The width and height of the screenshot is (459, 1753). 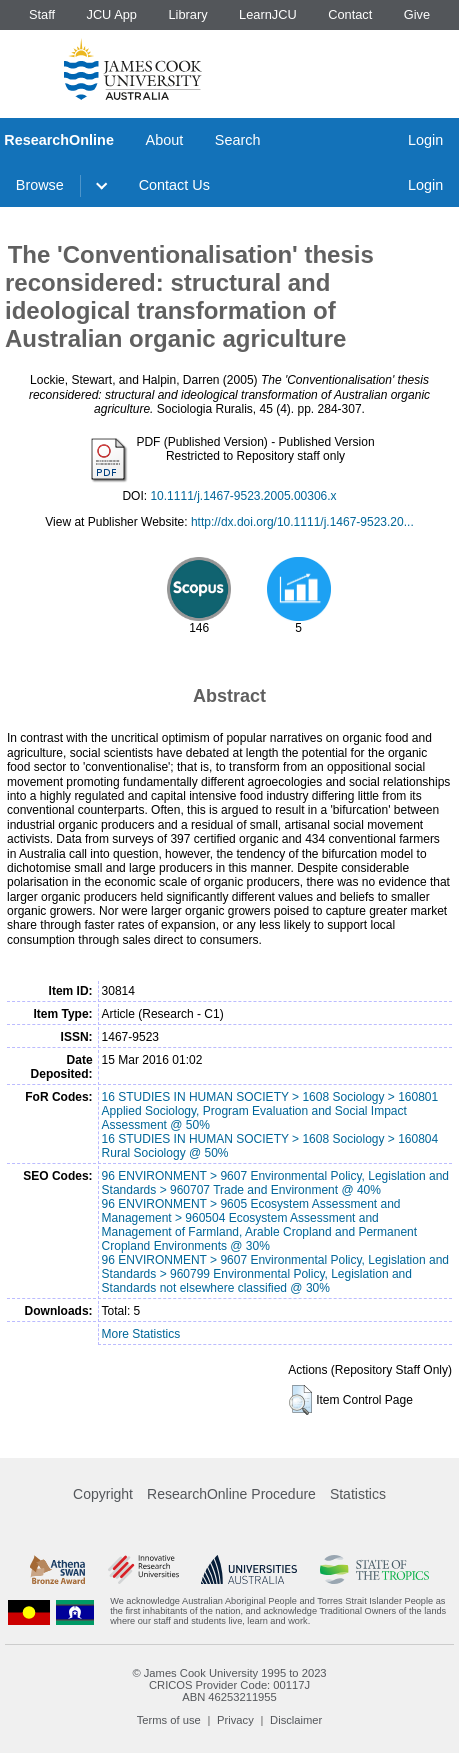 I want to click on 96 ENVIRONMENT > 9607 Environmental Policy, Legislation and Standards > 960707 Trade and Environment @ 40%, so click(x=275, y=1183).